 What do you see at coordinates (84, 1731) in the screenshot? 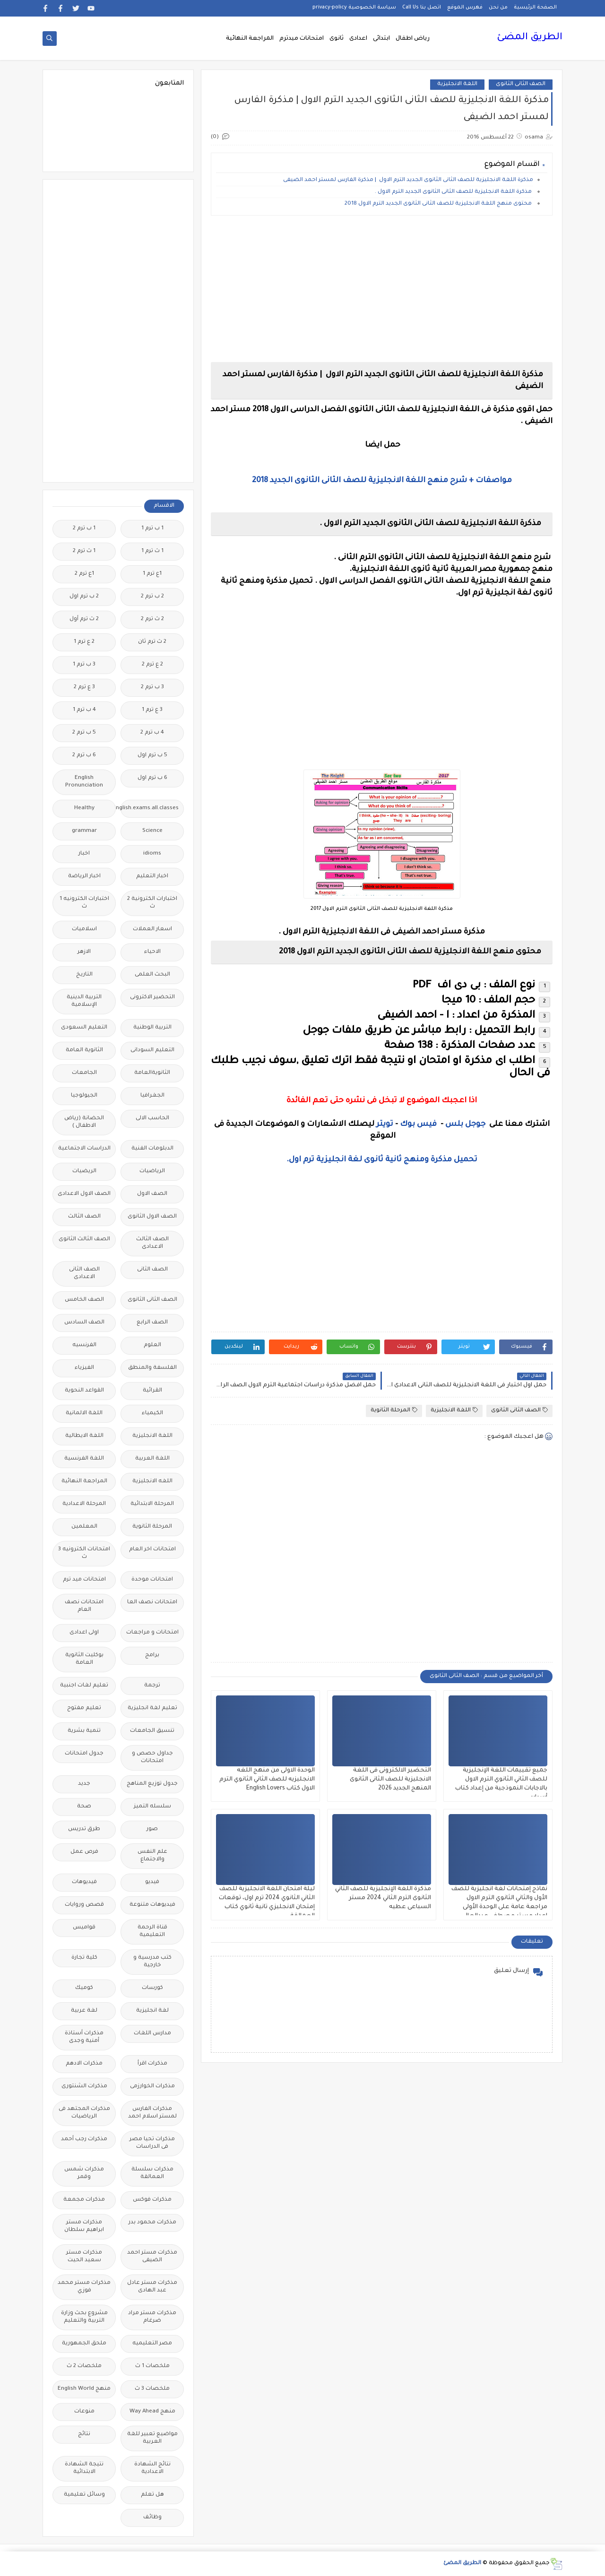
I see `تنمية بشرية` at bounding box center [84, 1731].